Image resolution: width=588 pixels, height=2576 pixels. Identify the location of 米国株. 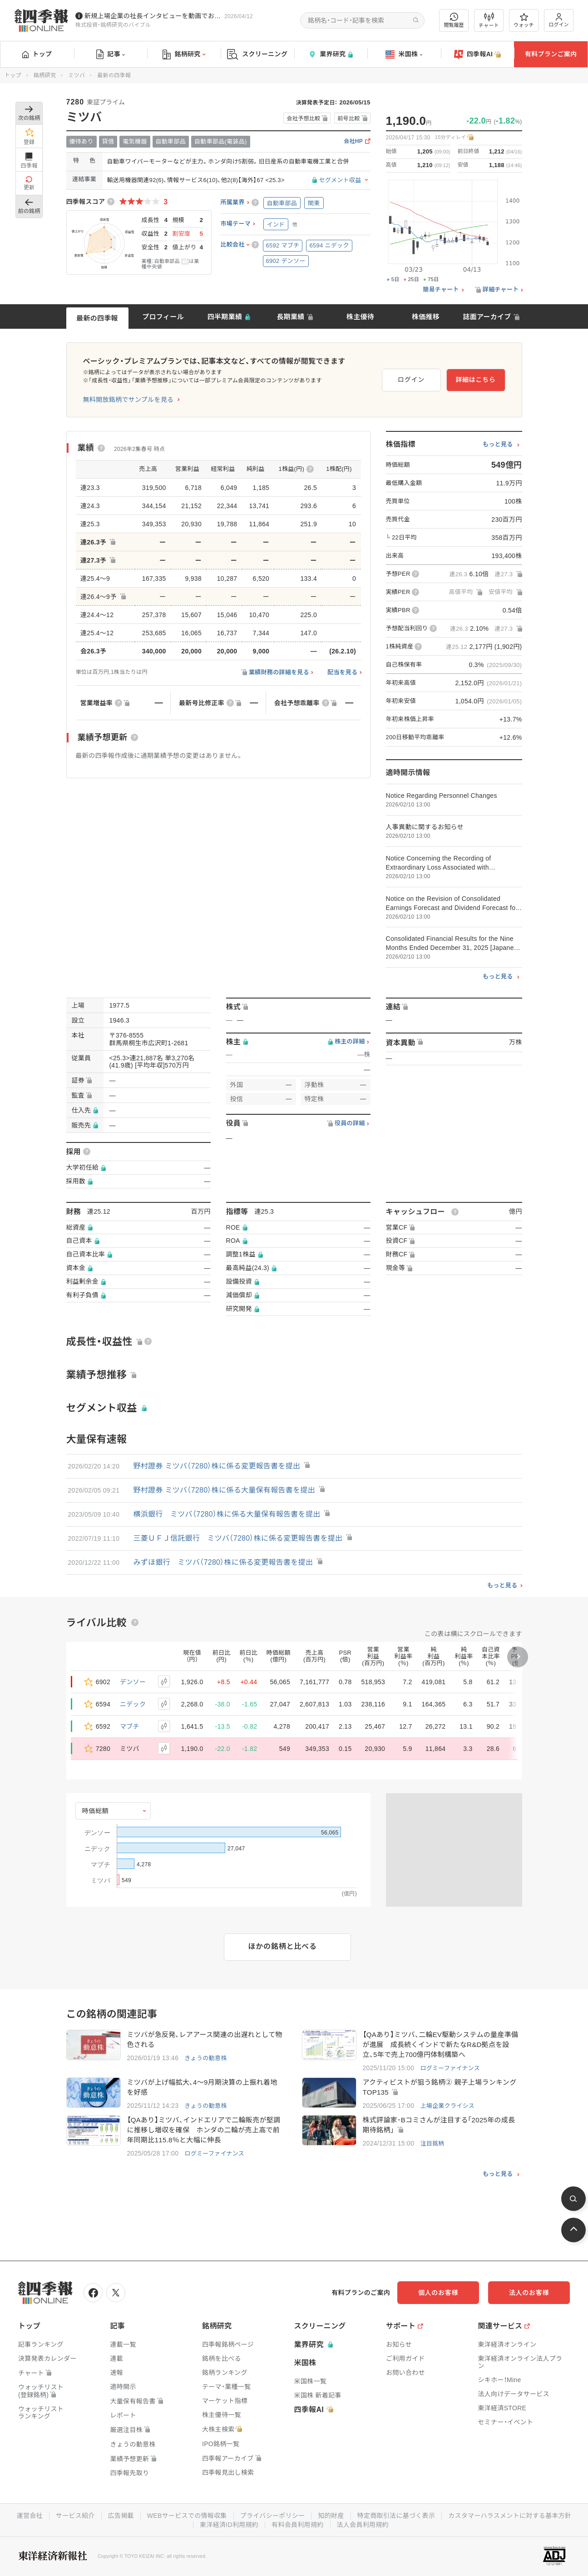
(403, 54).